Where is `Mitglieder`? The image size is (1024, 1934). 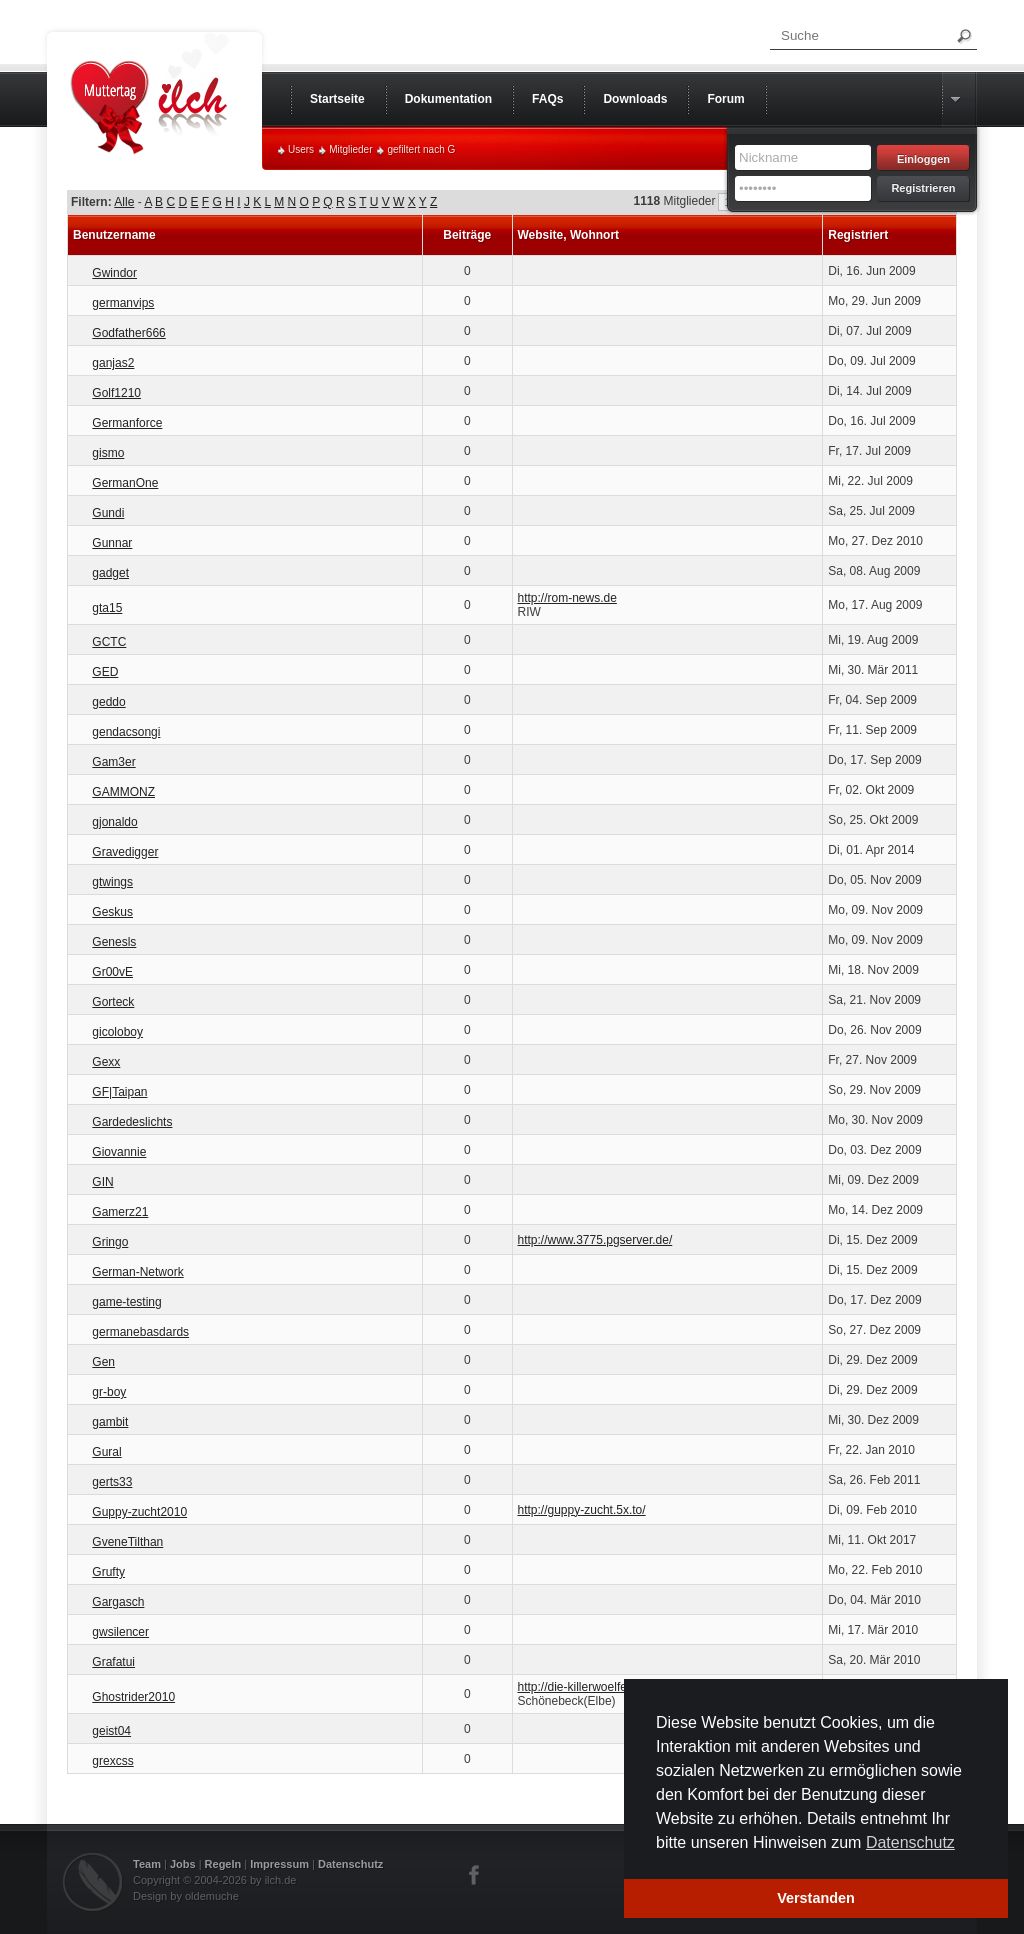 Mitglieder is located at coordinates (350, 149).